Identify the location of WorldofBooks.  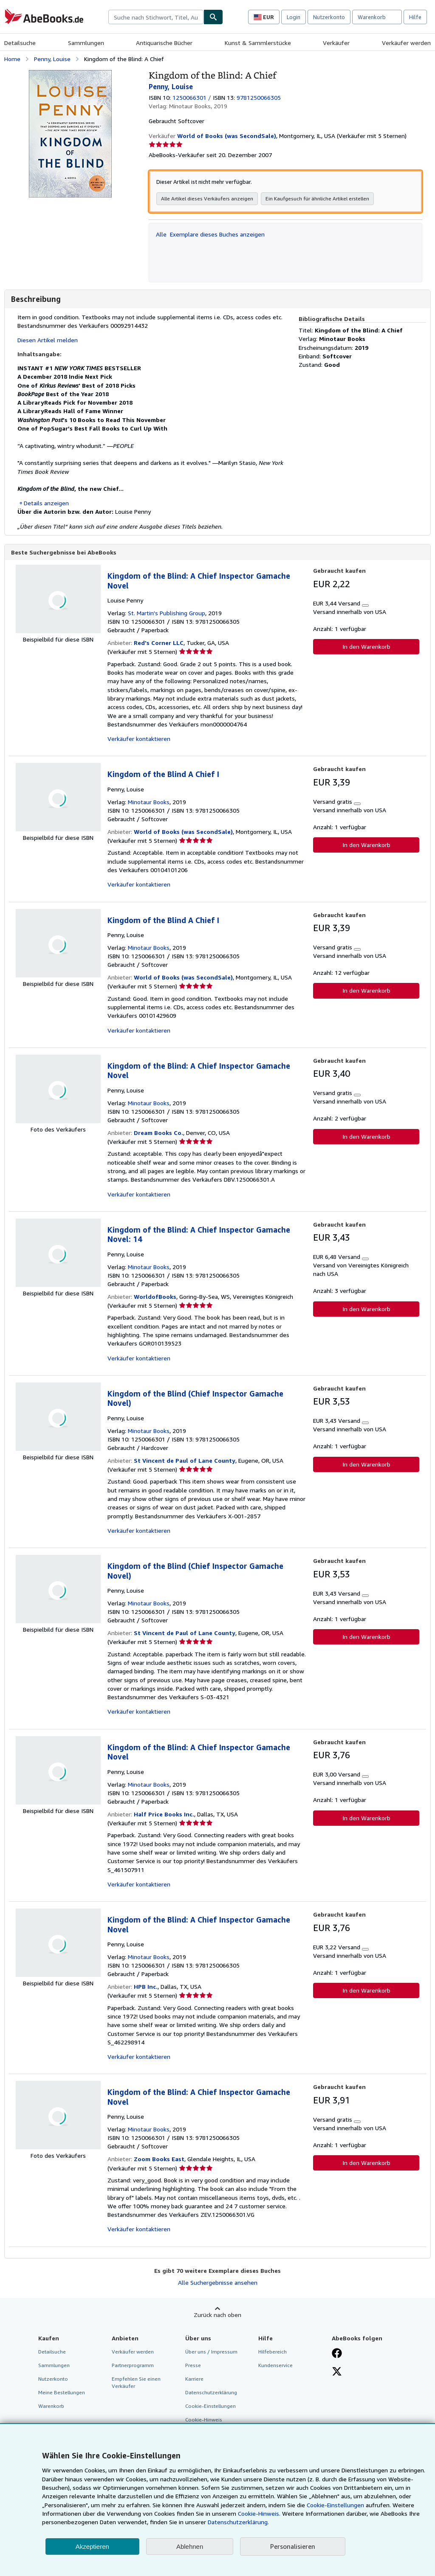
(155, 1297).